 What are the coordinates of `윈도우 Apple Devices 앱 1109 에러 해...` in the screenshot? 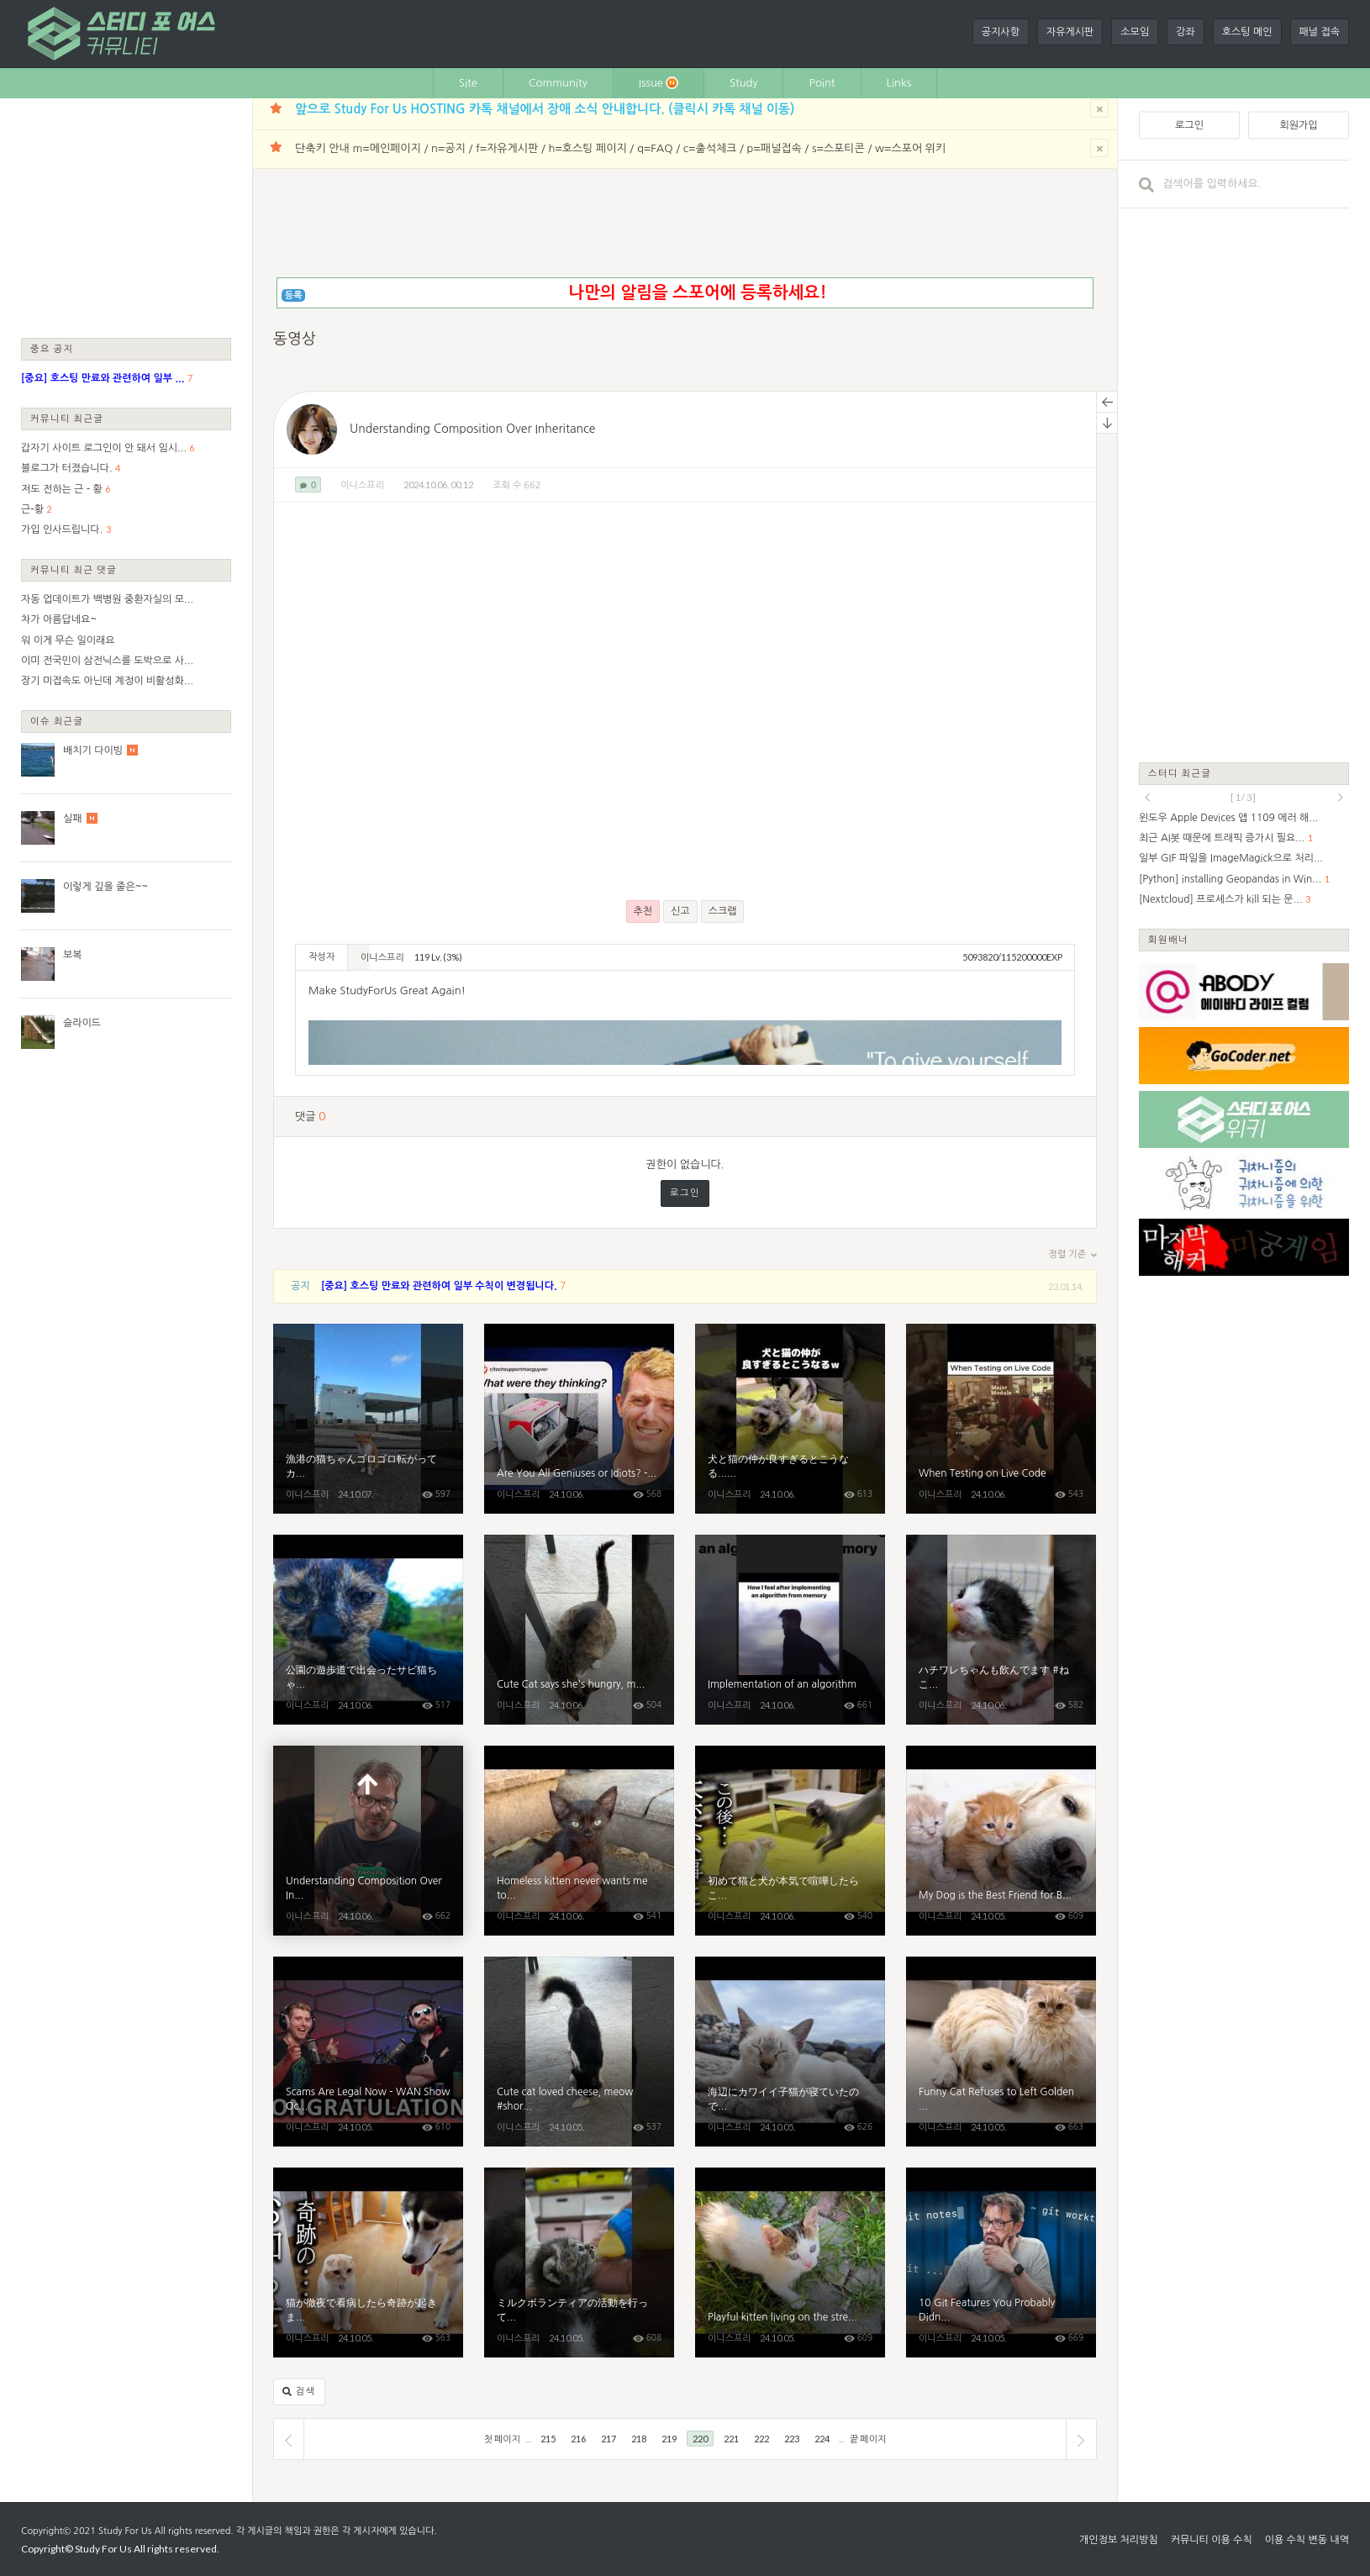 It's located at (1228, 818).